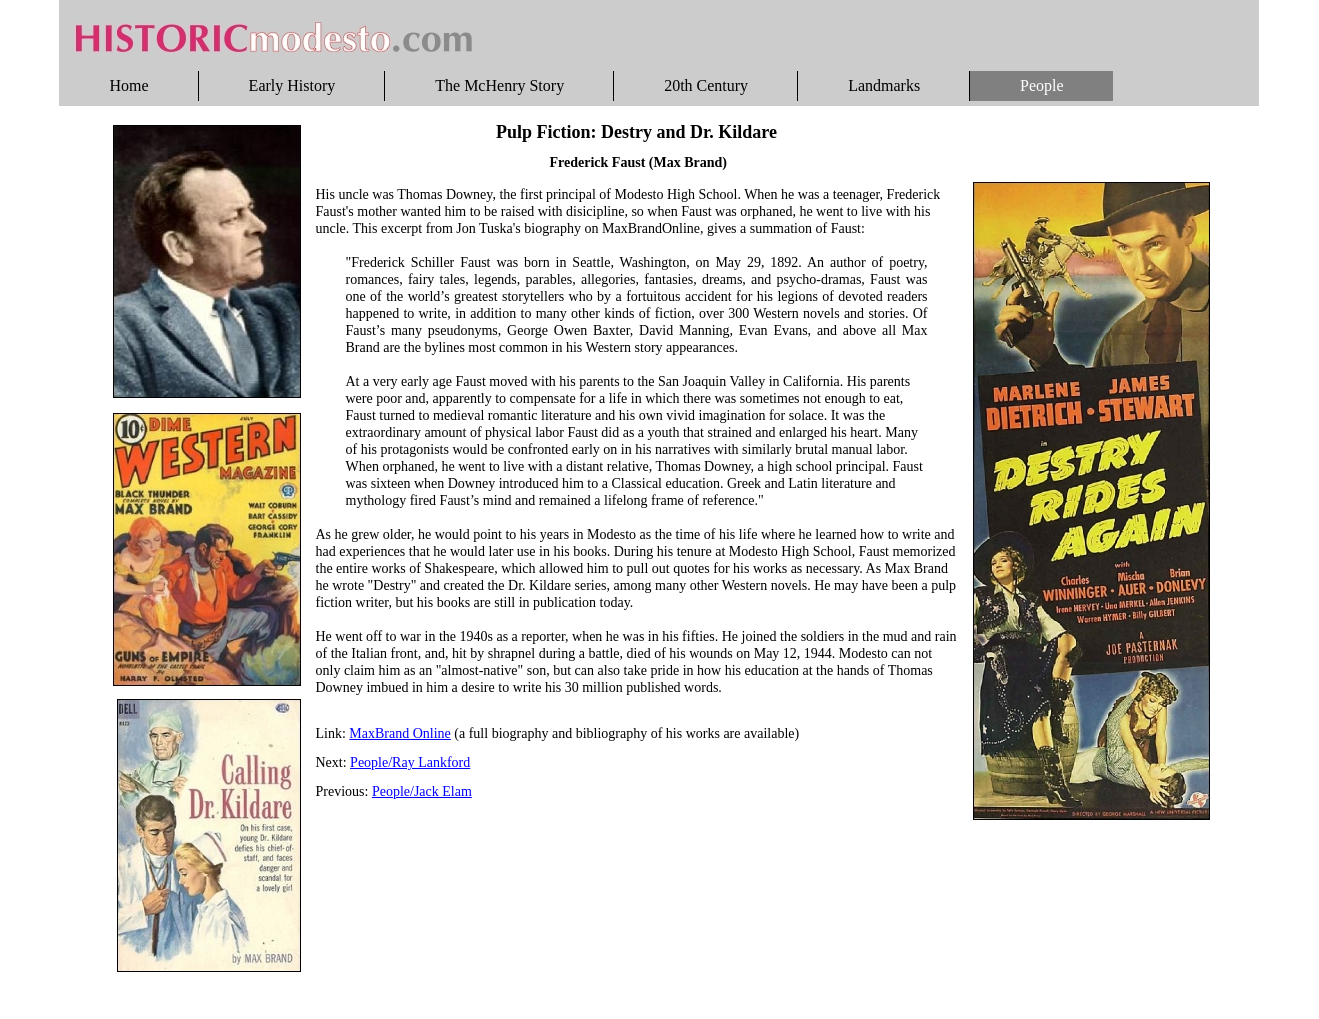 The width and height of the screenshot is (1319, 1019). What do you see at coordinates (129, 85) in the screenshot?
I see `Home` at bounding box center [129, 85].